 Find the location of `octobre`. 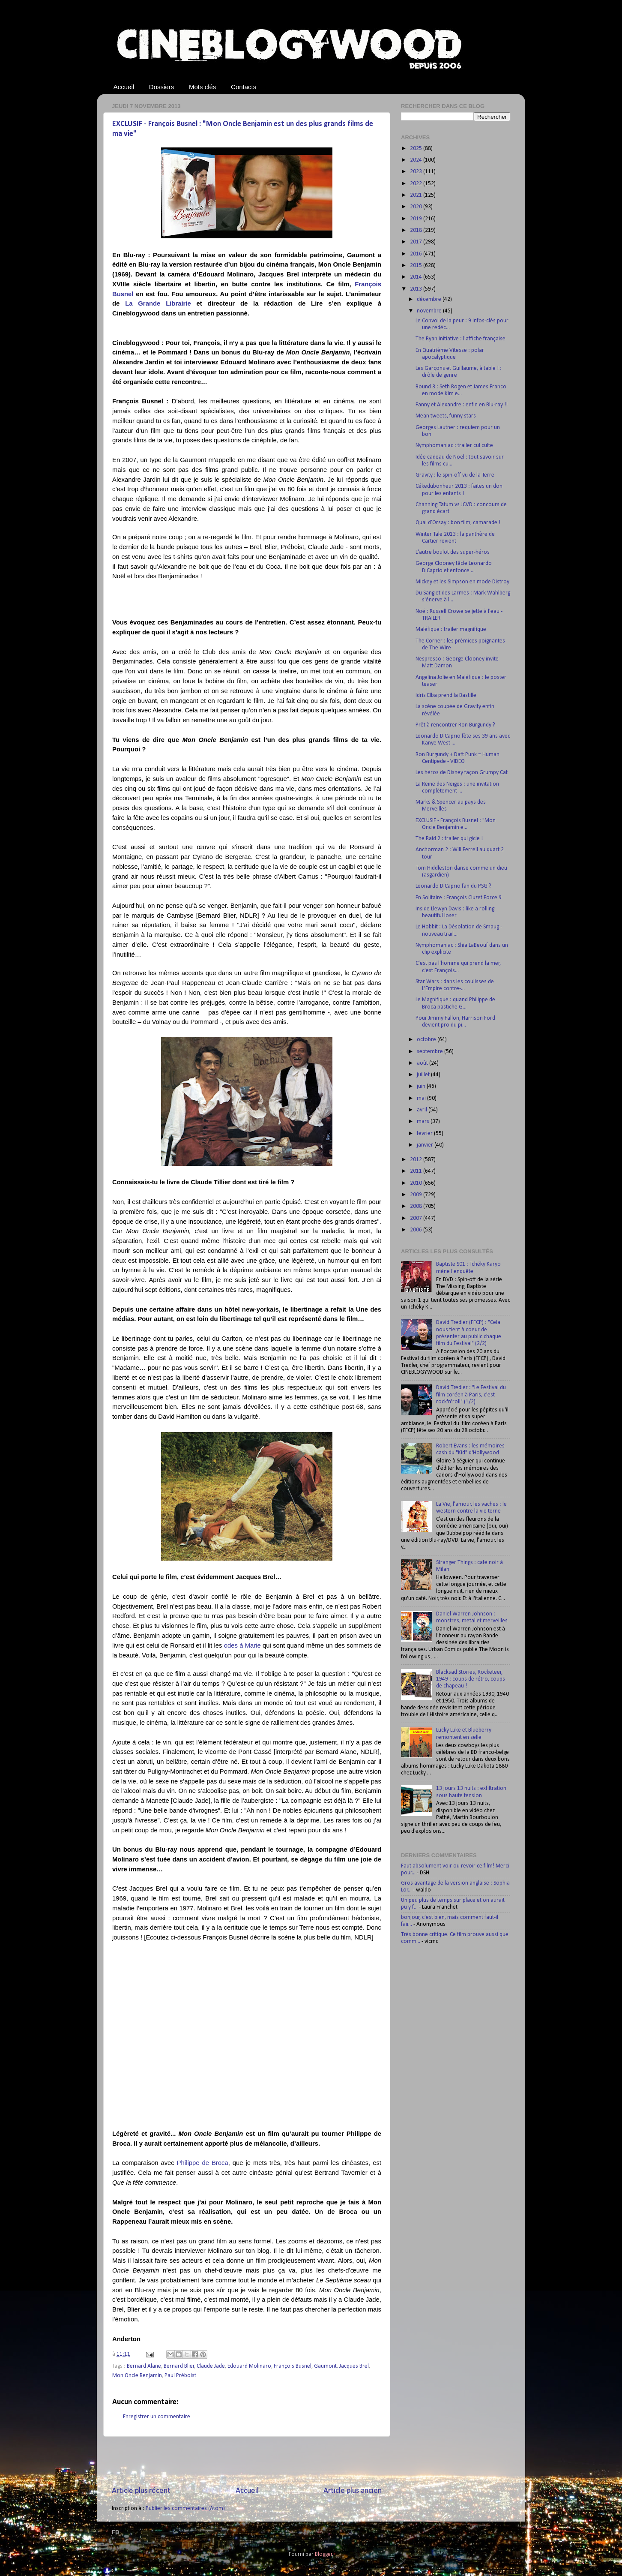

octobre is located at coordinates (427, 1039).